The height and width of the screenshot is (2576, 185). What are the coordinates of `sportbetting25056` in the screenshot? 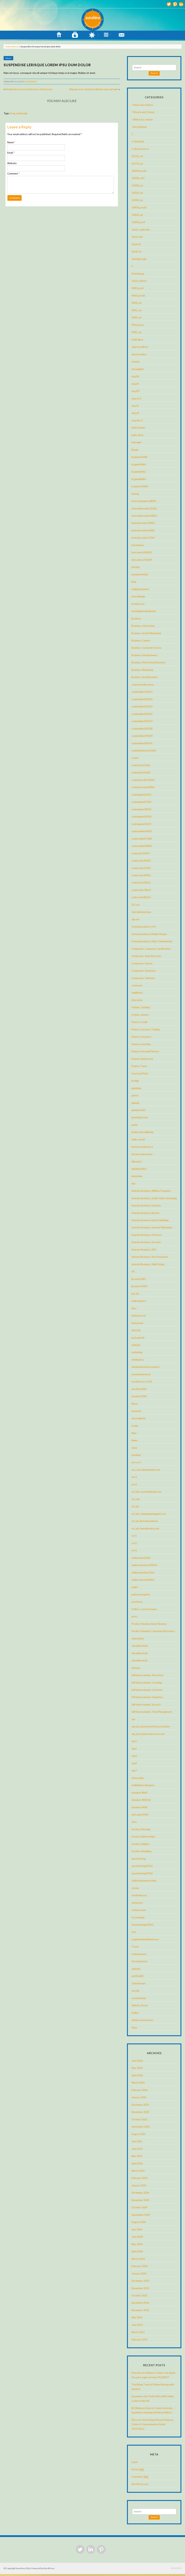 It's located at (142, 1873).